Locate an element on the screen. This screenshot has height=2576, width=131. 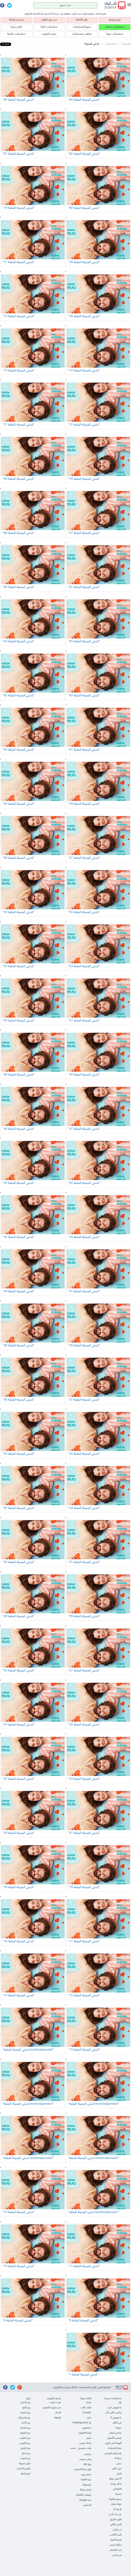
برامج تلفزيون is located at coordinates (49, 34).